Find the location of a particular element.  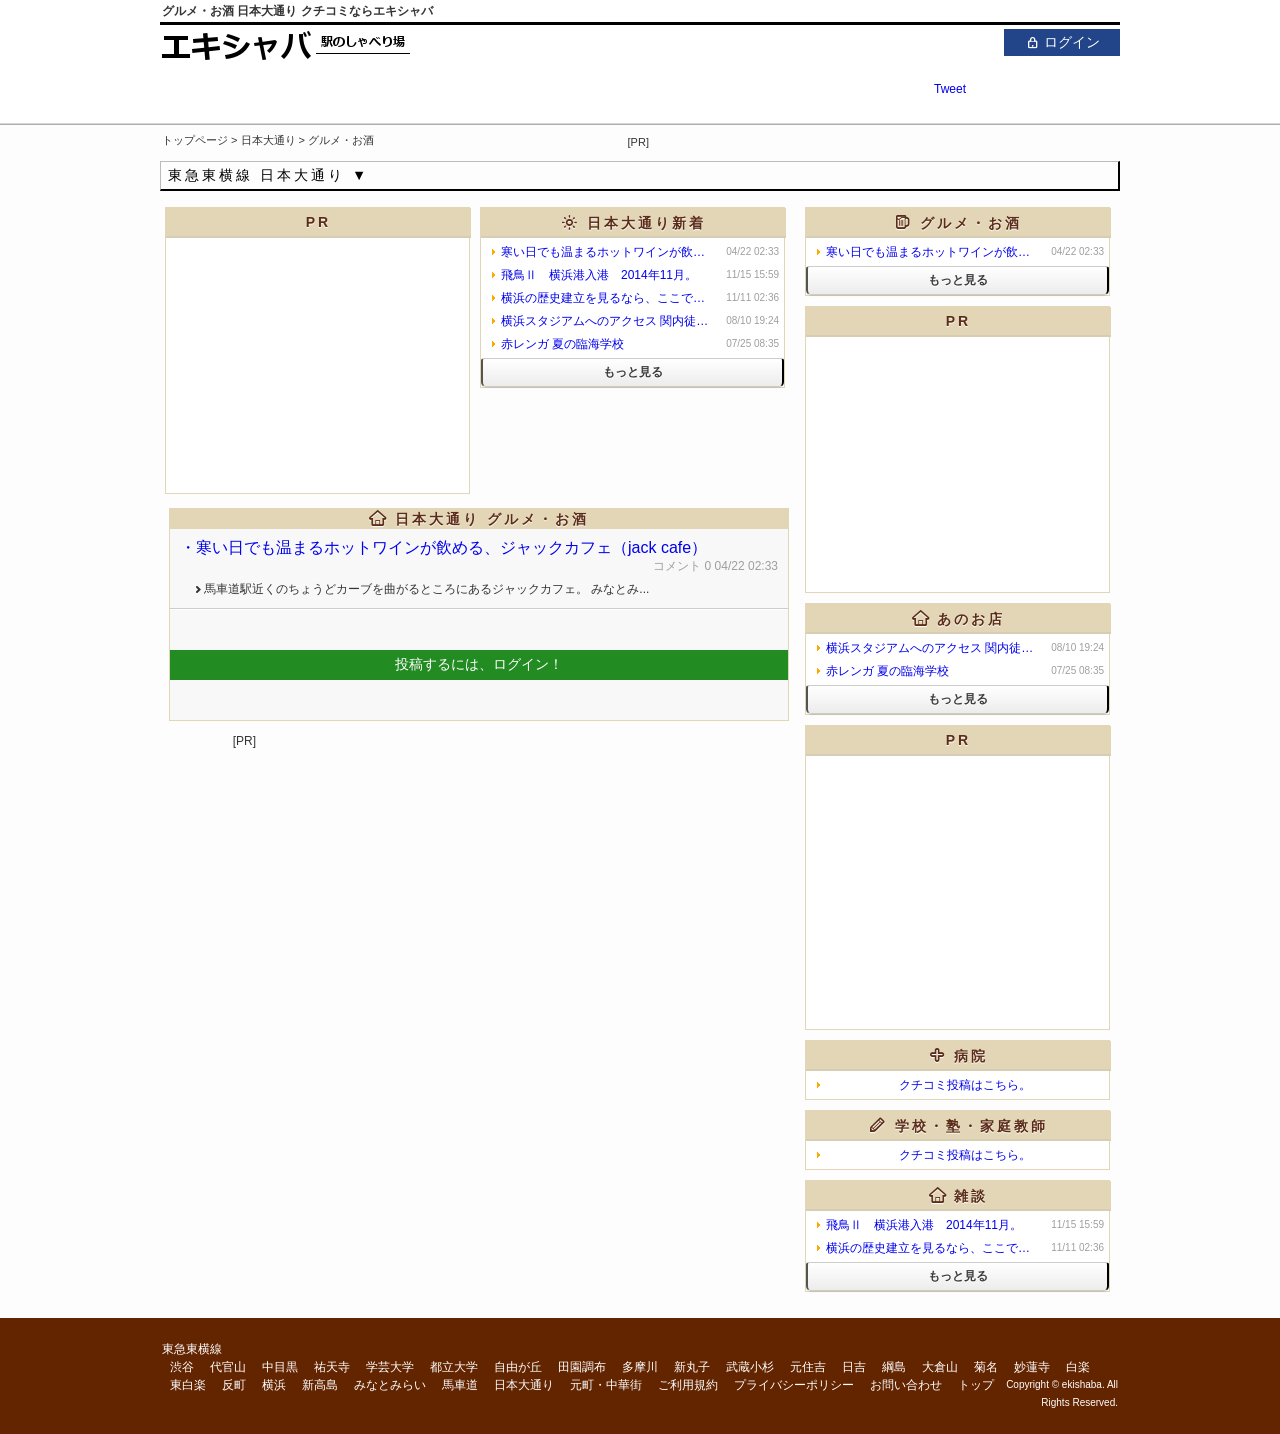

大倉山 is located at coordinates (940, 1367).